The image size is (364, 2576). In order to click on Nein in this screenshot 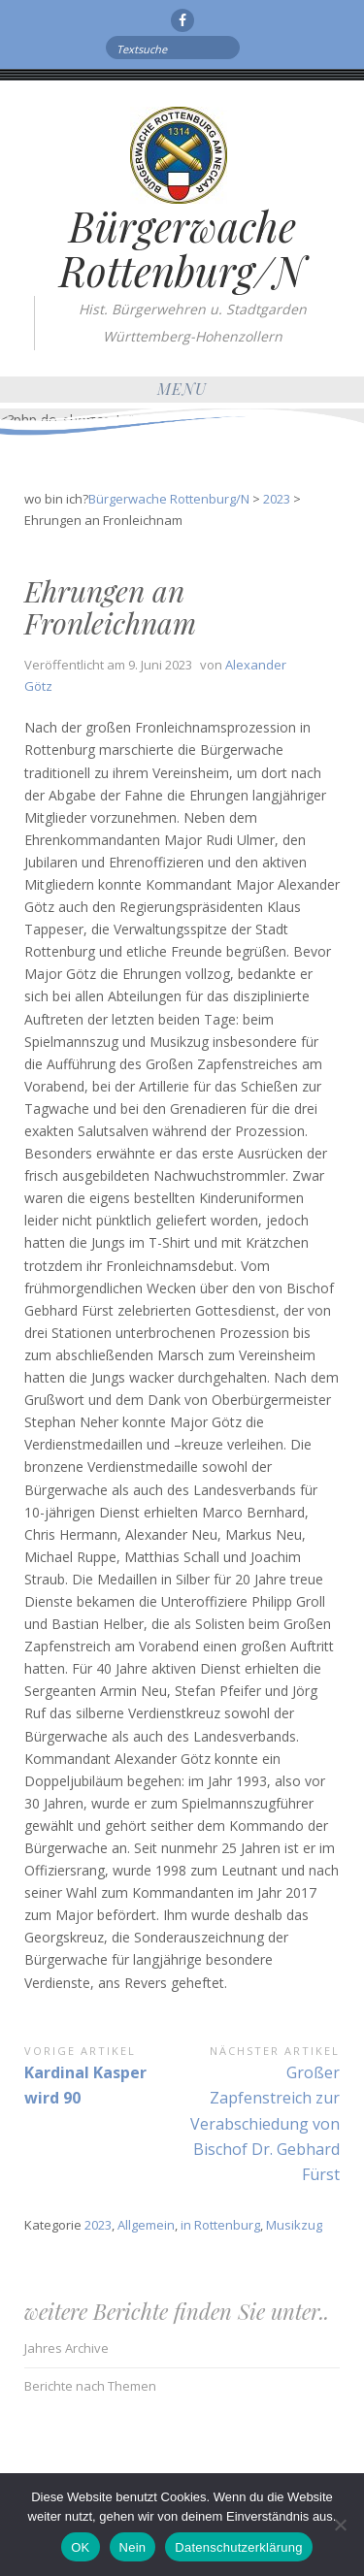, I will do `click(133, 2547)`.